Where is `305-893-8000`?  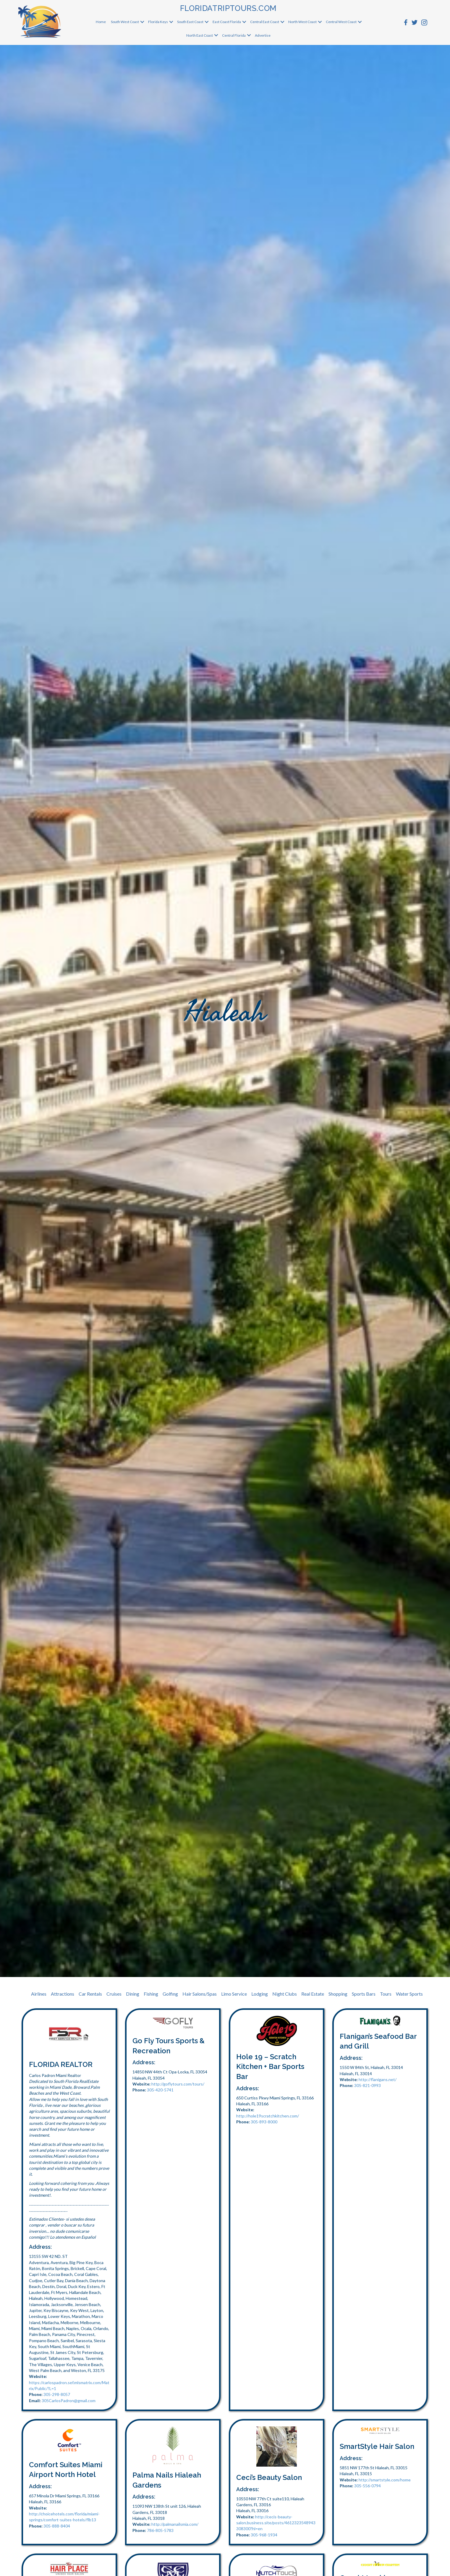 305-893-8000 is located at coordinates (264, 2121).